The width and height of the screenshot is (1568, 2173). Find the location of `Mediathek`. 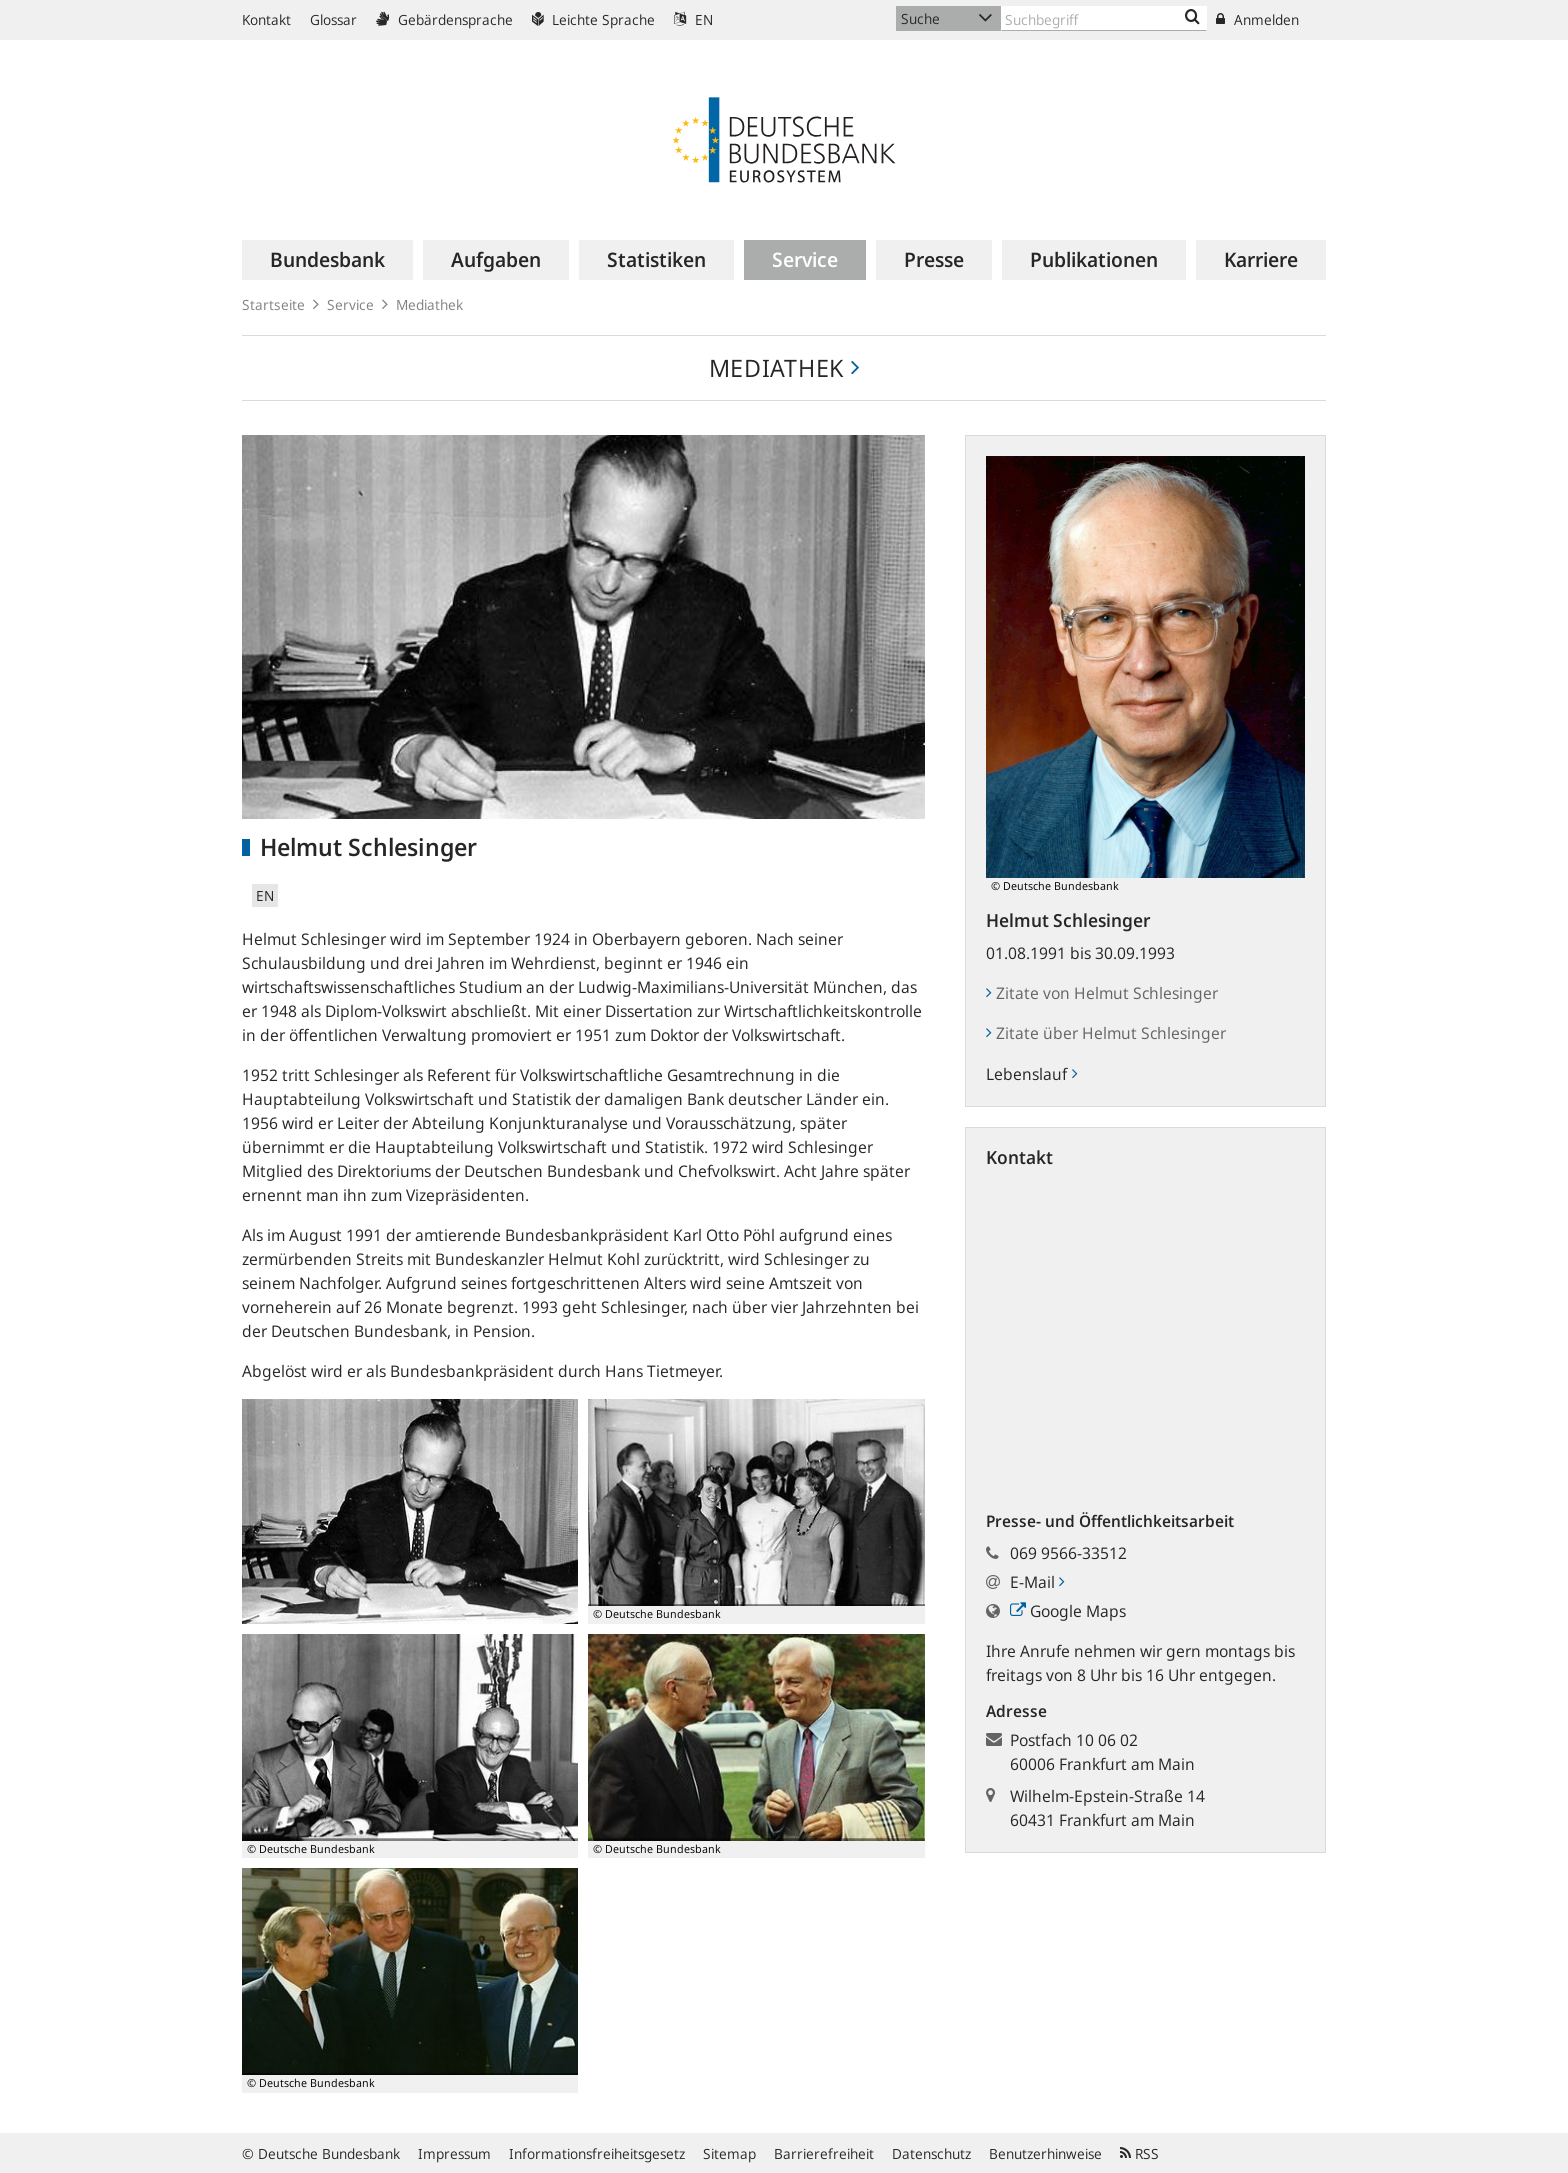

Mediathek is located at coordinates (429, 304).